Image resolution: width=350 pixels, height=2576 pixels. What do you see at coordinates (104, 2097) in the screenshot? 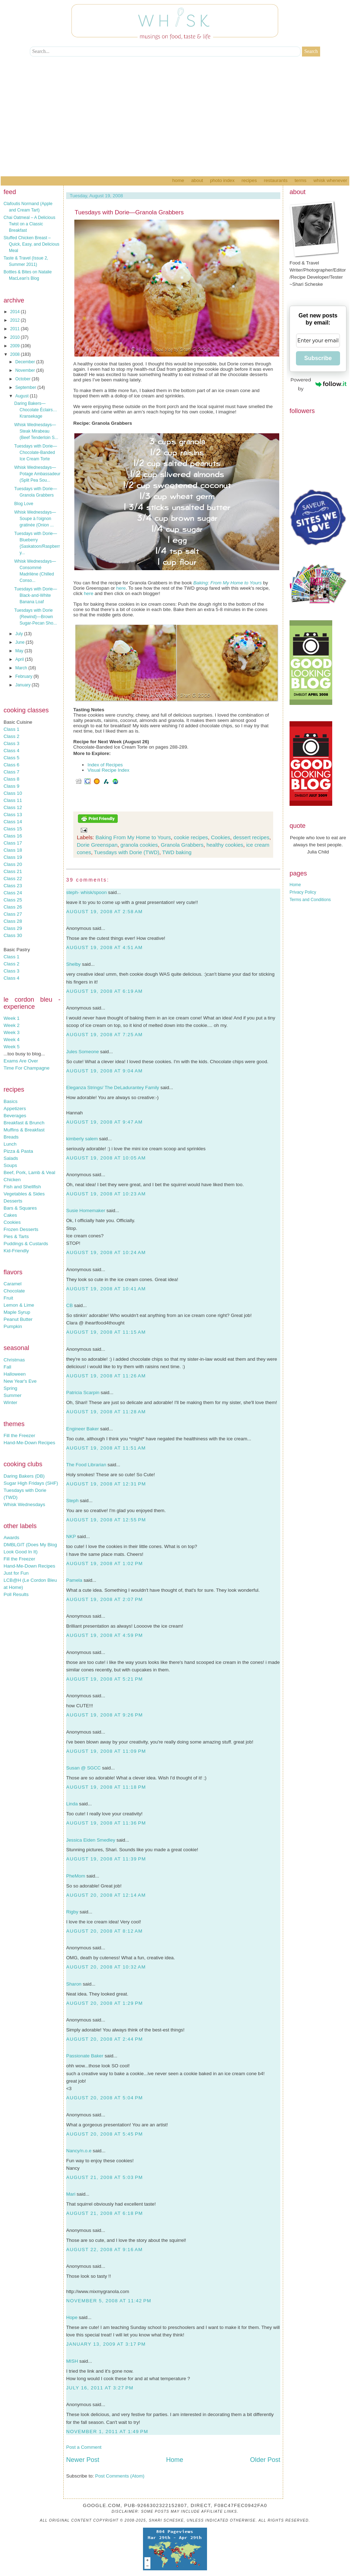
I see `August 20, 2008 at 5:04 PM` at bounding box center [104, 2097].